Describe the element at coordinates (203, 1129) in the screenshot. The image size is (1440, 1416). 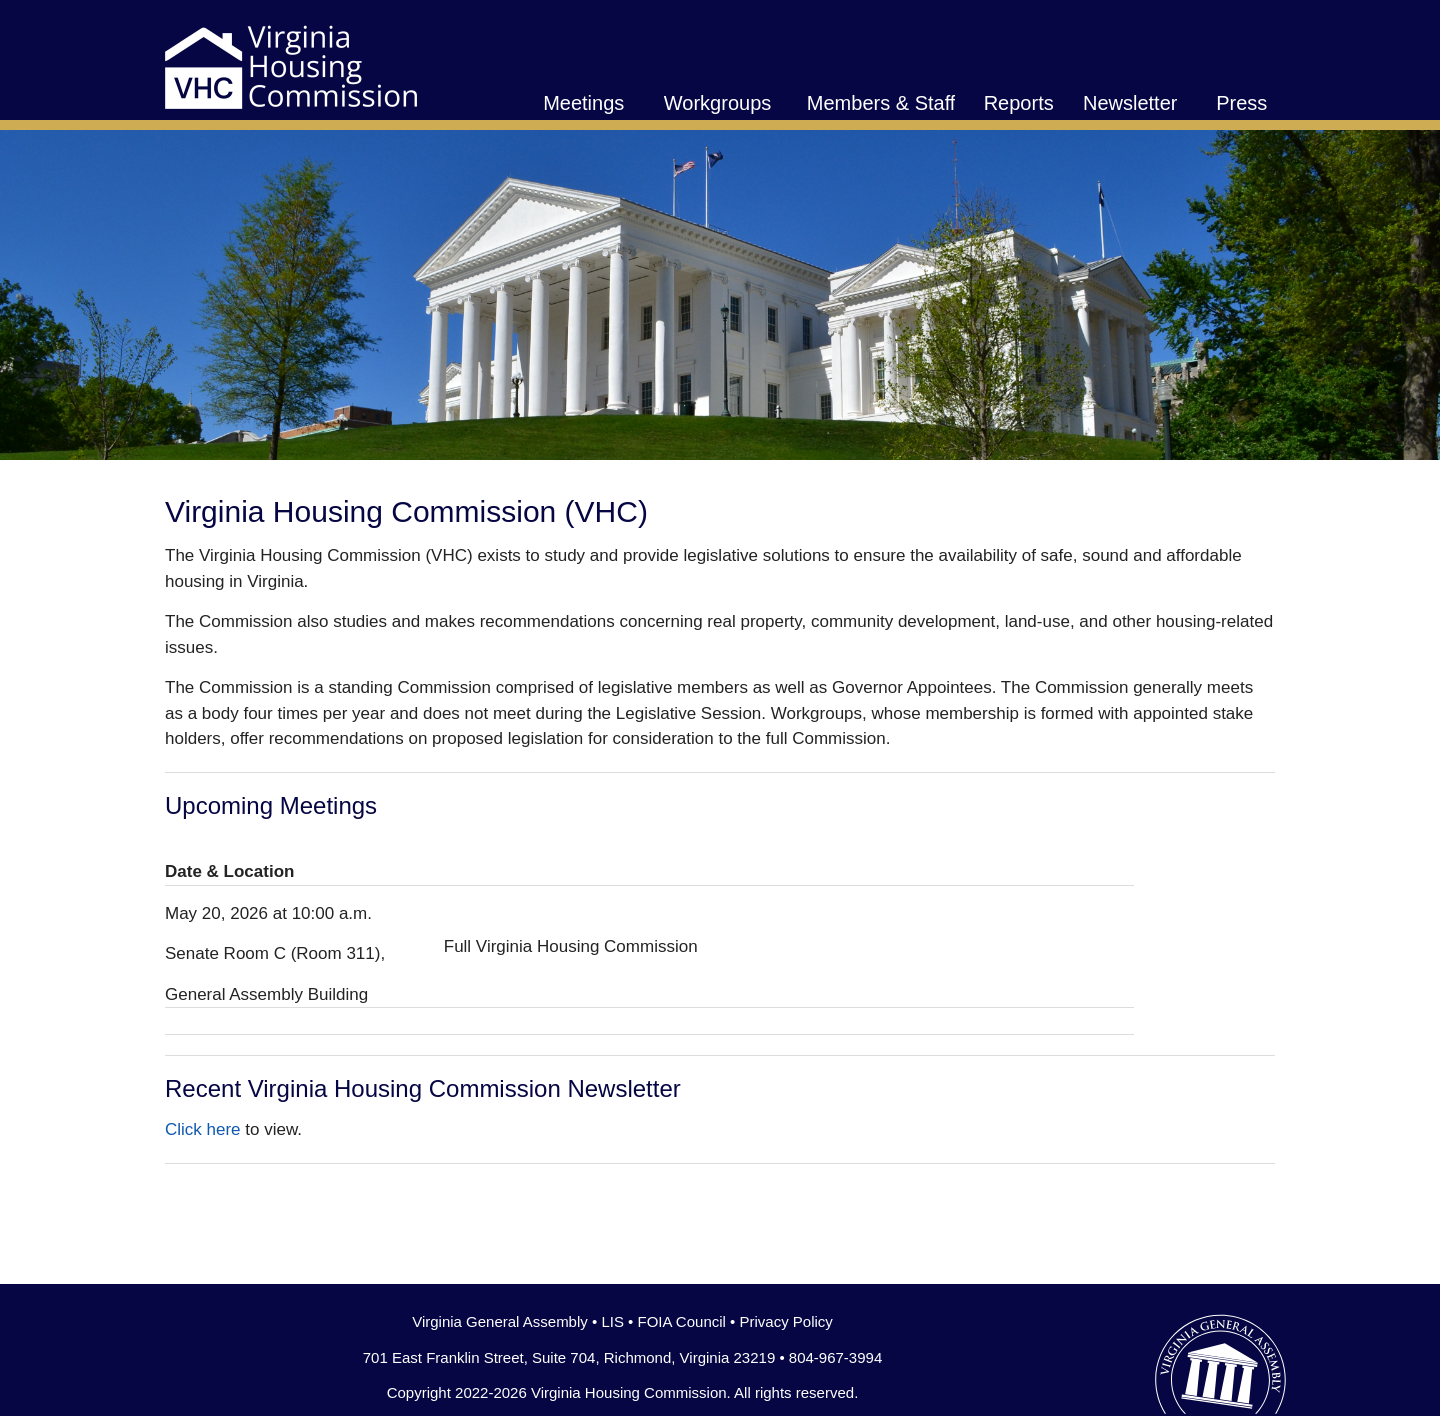
I see `Click here` at that location.